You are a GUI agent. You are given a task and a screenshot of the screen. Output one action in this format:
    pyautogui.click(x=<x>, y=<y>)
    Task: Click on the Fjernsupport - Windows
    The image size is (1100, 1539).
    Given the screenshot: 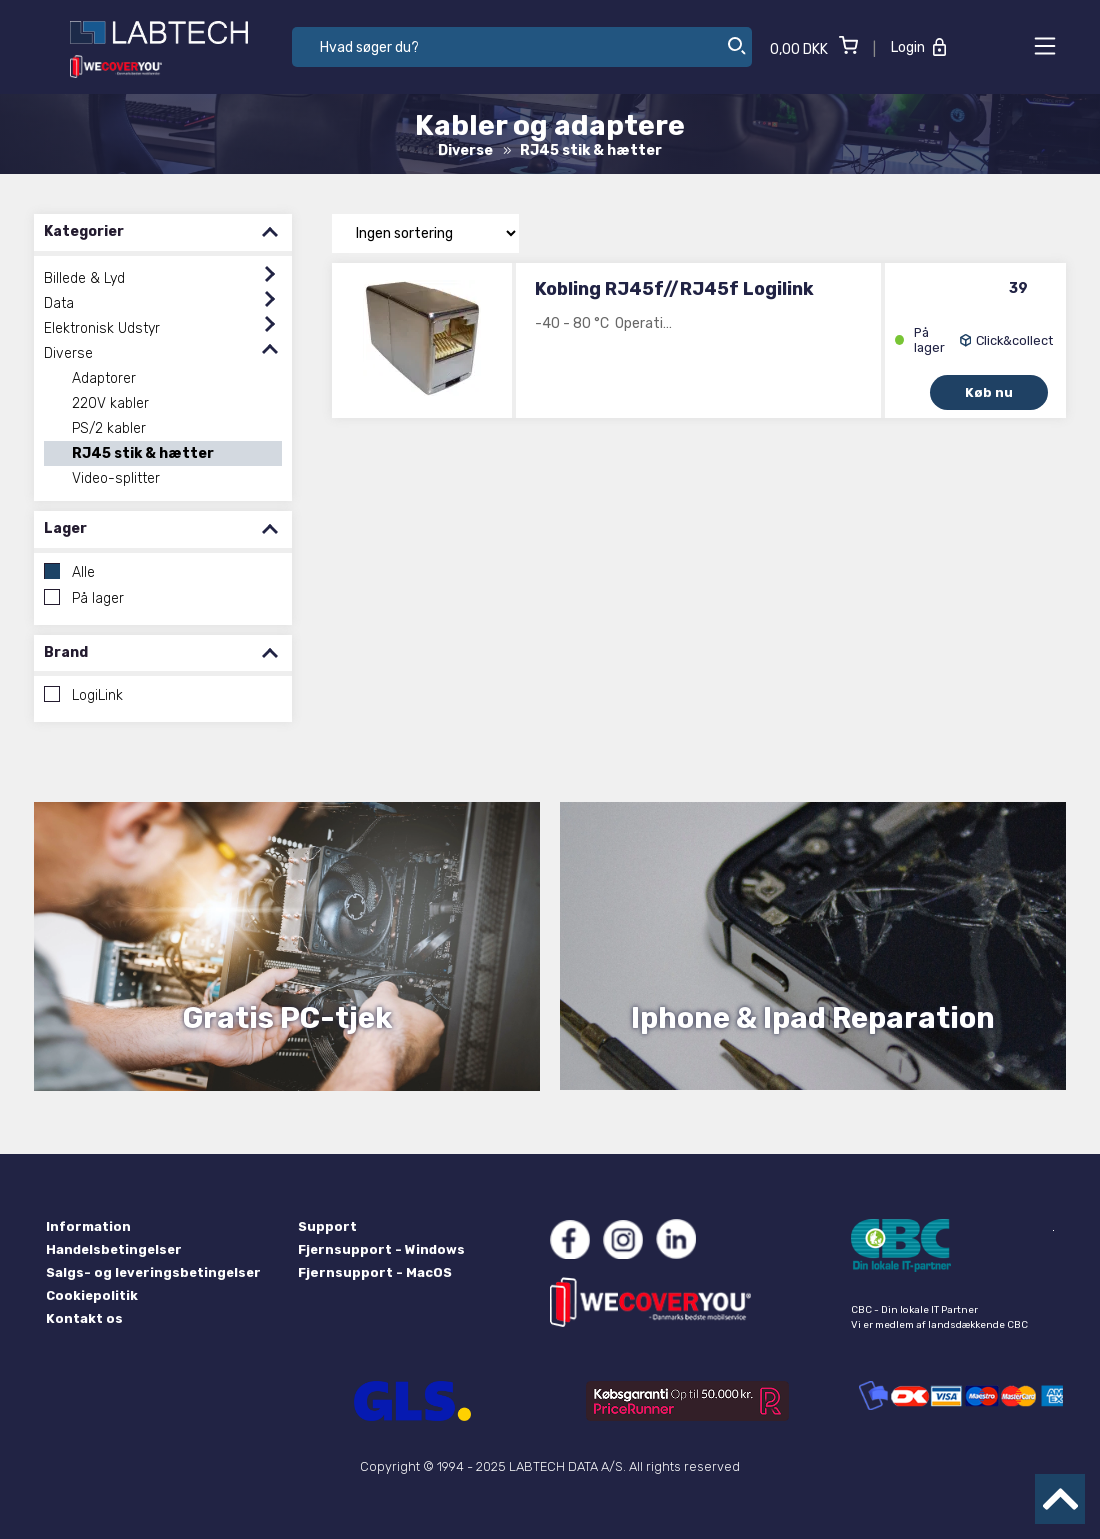 What is the action you would take?
    pyautogui.click(x=381, y=1249)
    